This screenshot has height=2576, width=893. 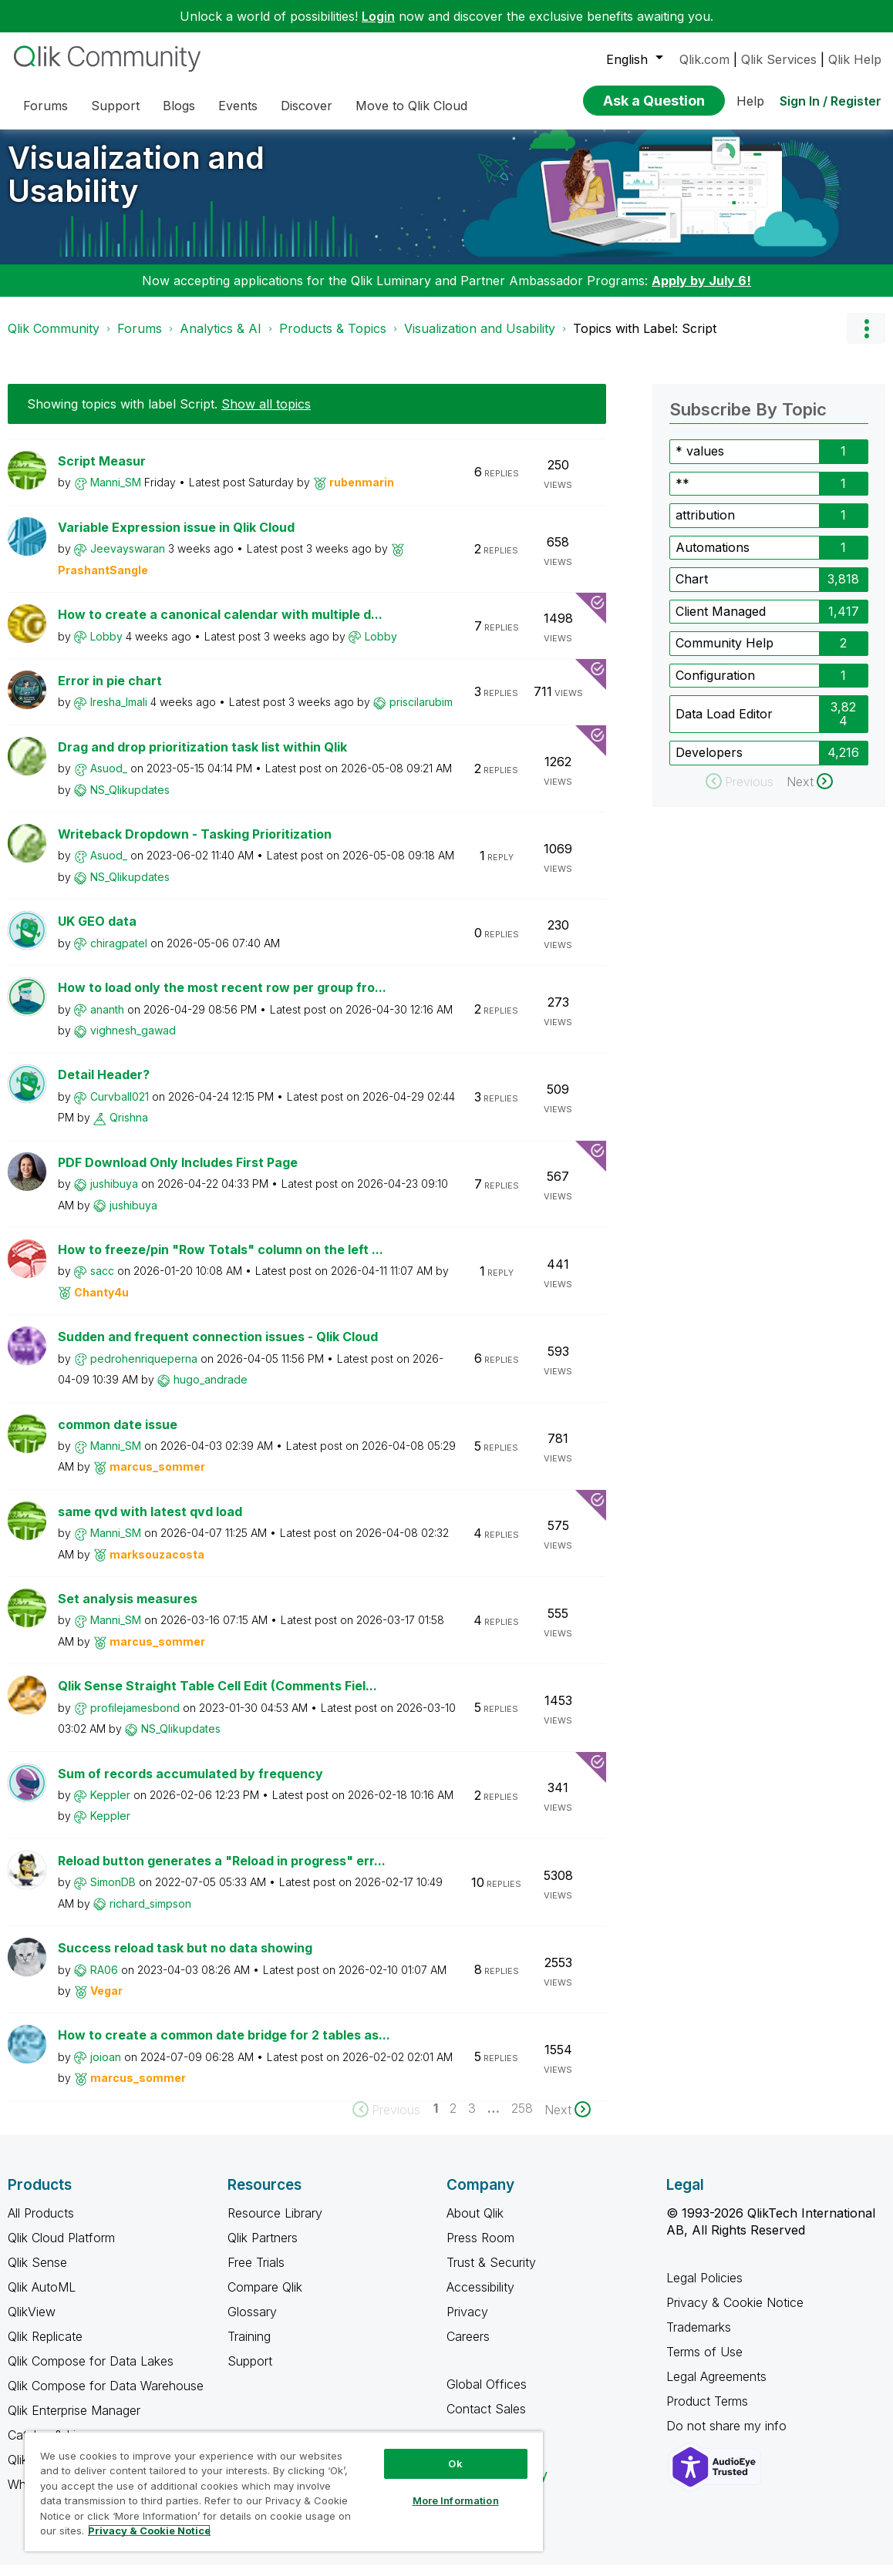 What do you see at coordinates (728, 2437) in the screenshot?
I see `Do not share my info` at bounding box center [728, 2437].